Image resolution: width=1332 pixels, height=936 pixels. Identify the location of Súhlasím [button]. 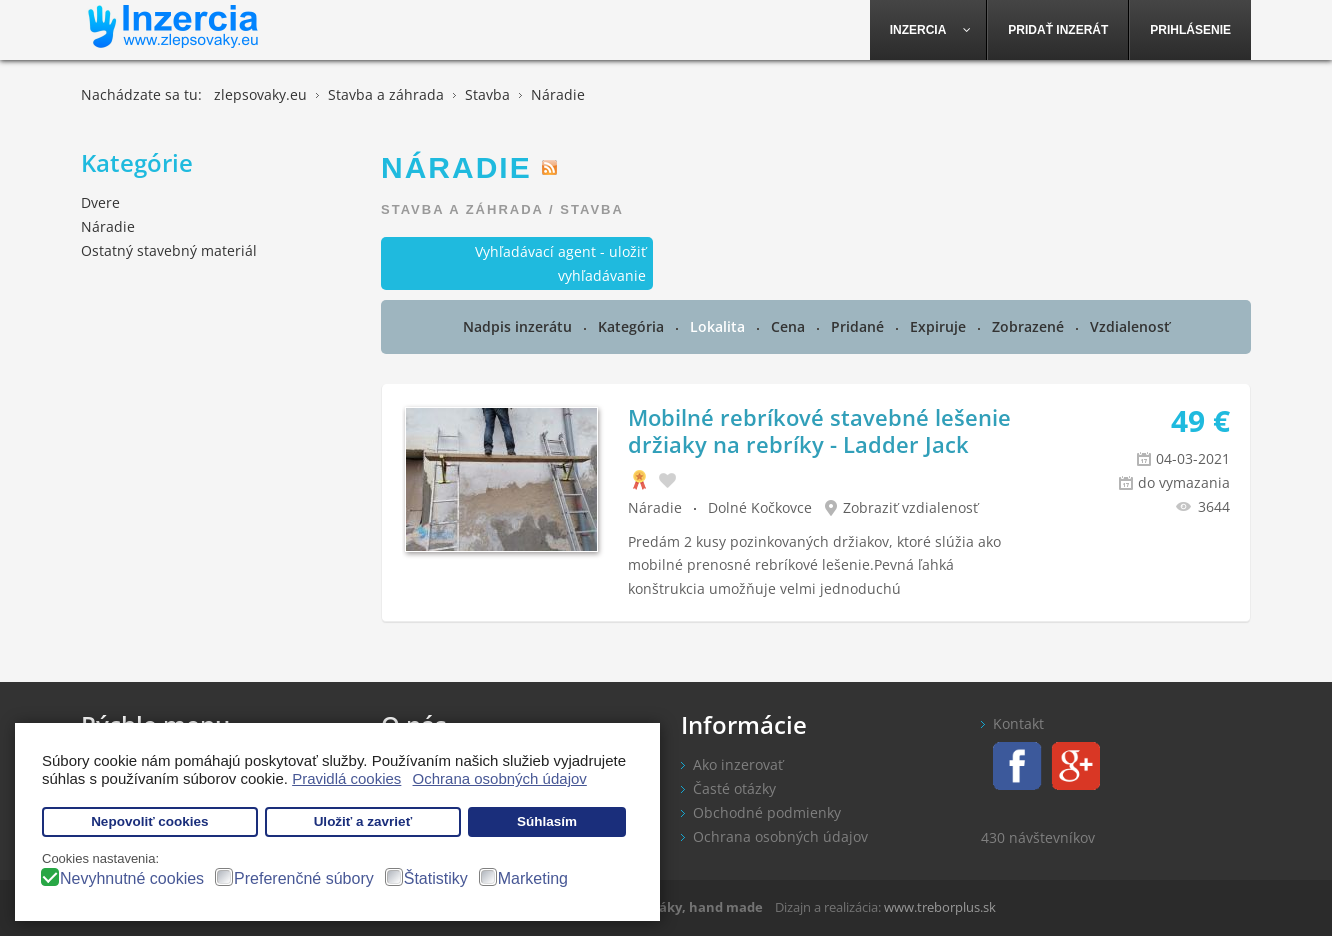
(547, 821).